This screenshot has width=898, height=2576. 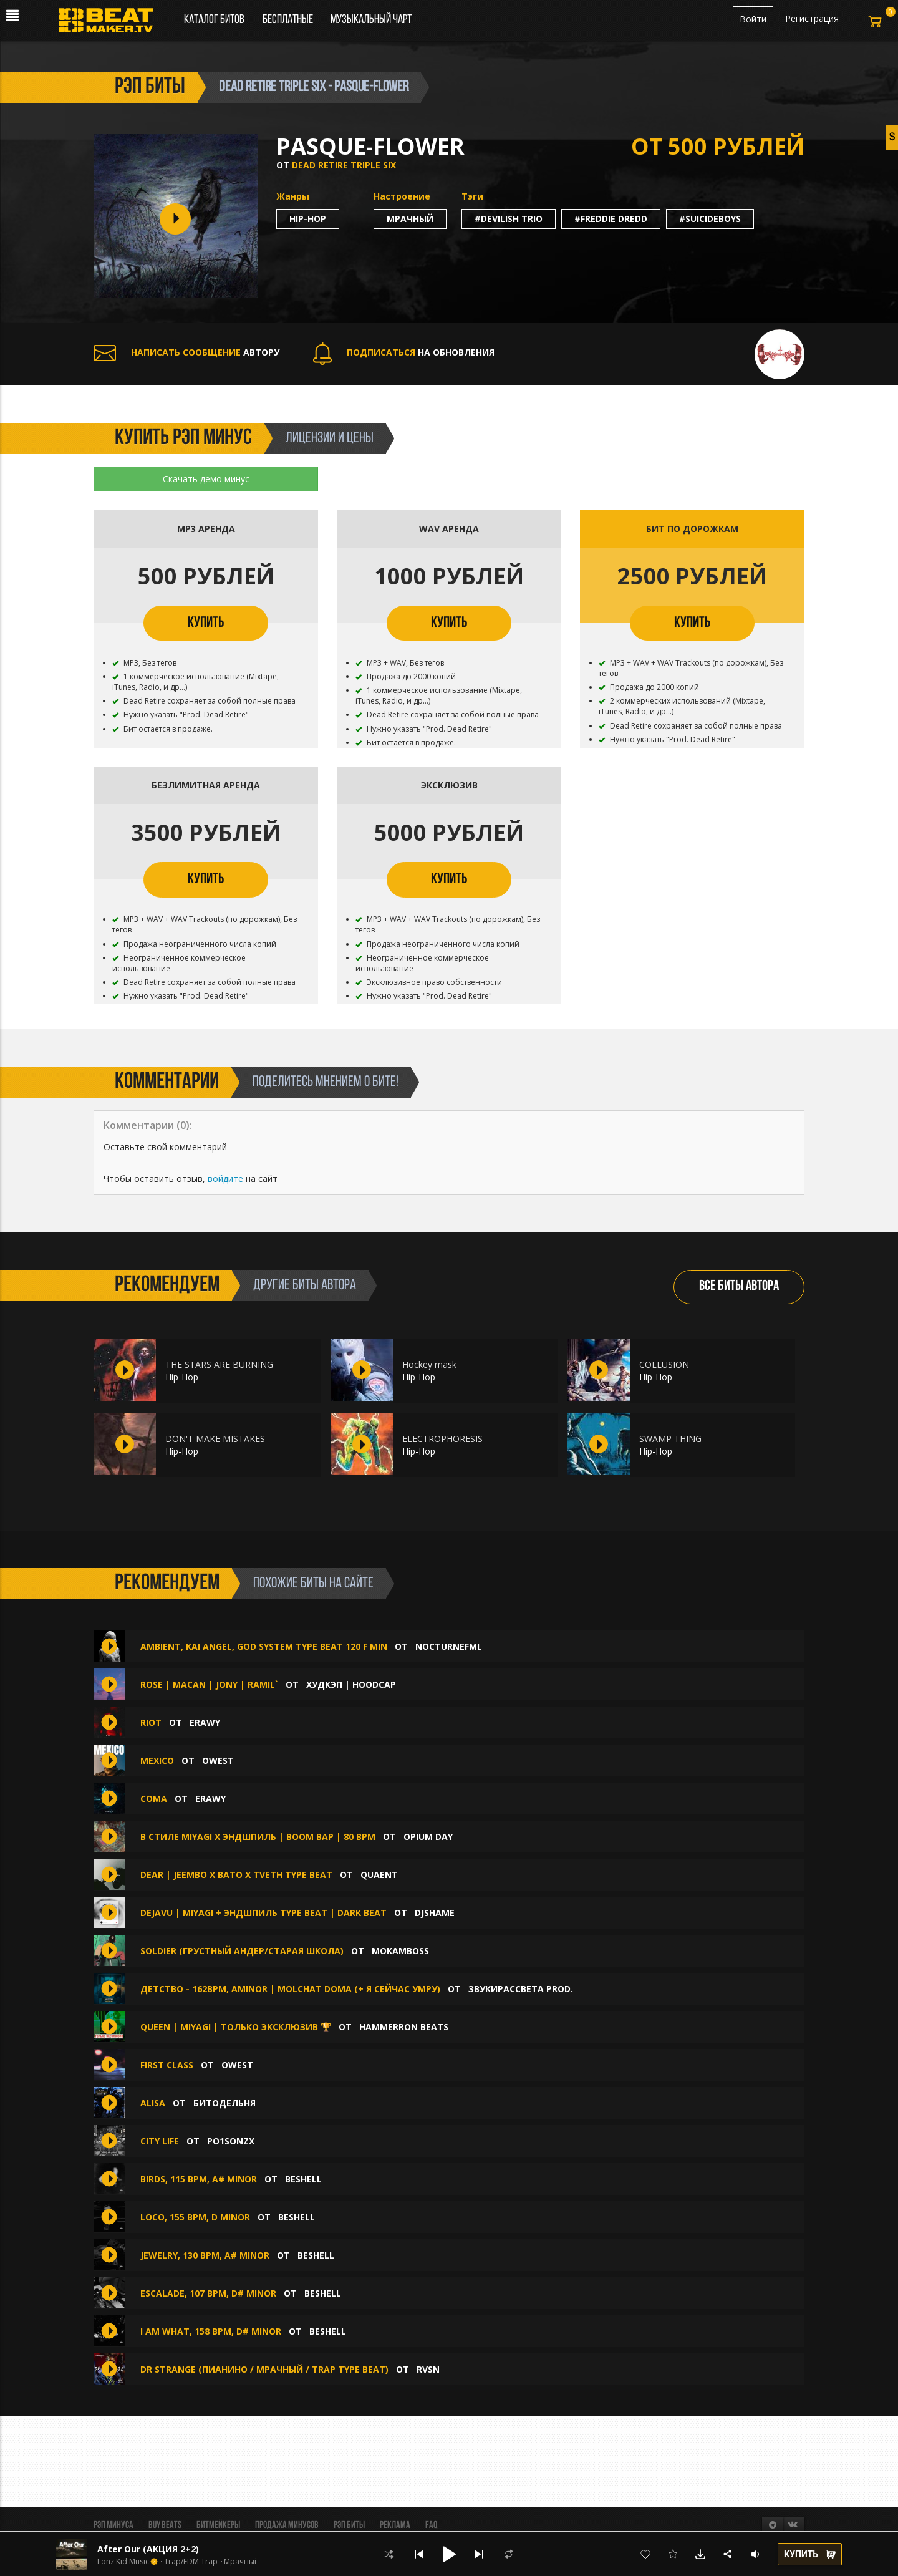 What do you see at coordinates (123, 2562) in the screenshot?
I see `Lonz Kid Music` at bounding box center [123, 2562].